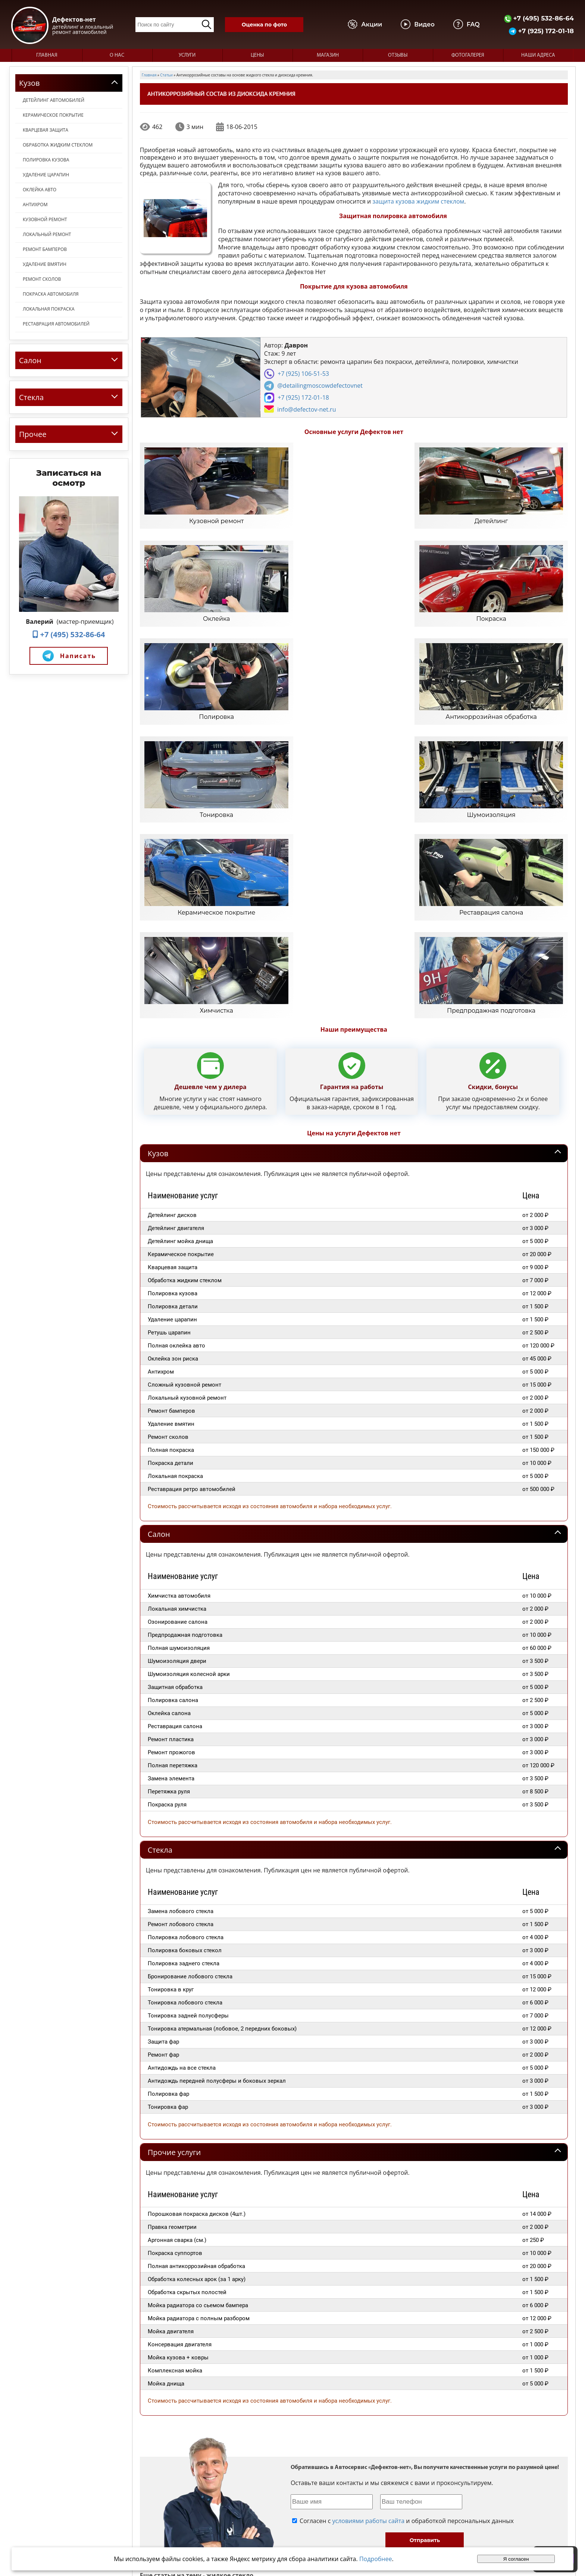  What do you see at coordinates (412, 2497) in the screenshot?
I see `Видео` at bounding box center [412, 2497].